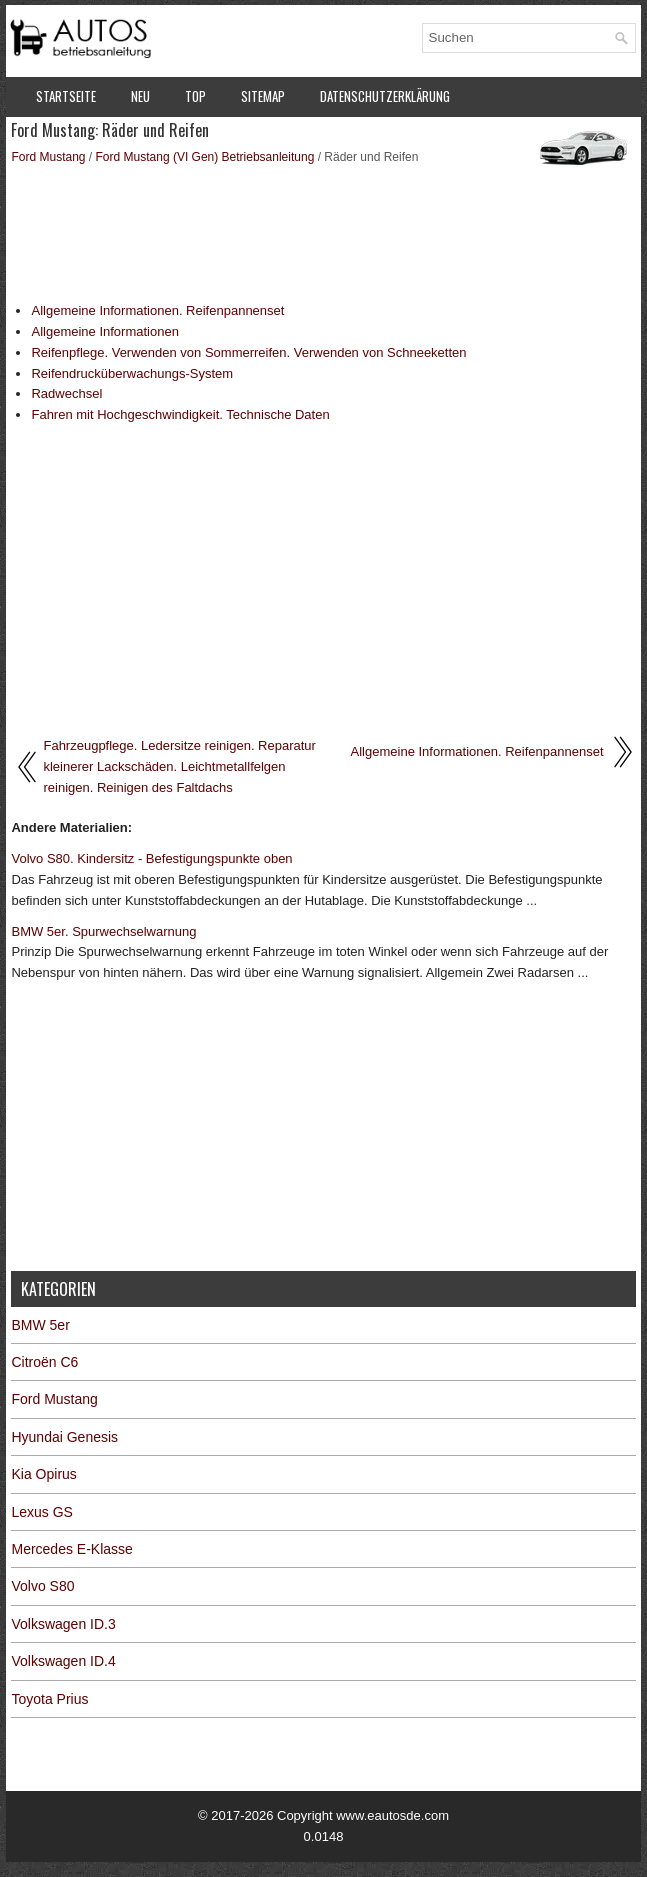 The height and width of the screenshot is (1877, 647). What do you see at coordinates (140, 96) in the screenshot?
I see `Neu` at bounding box center [140, 96].